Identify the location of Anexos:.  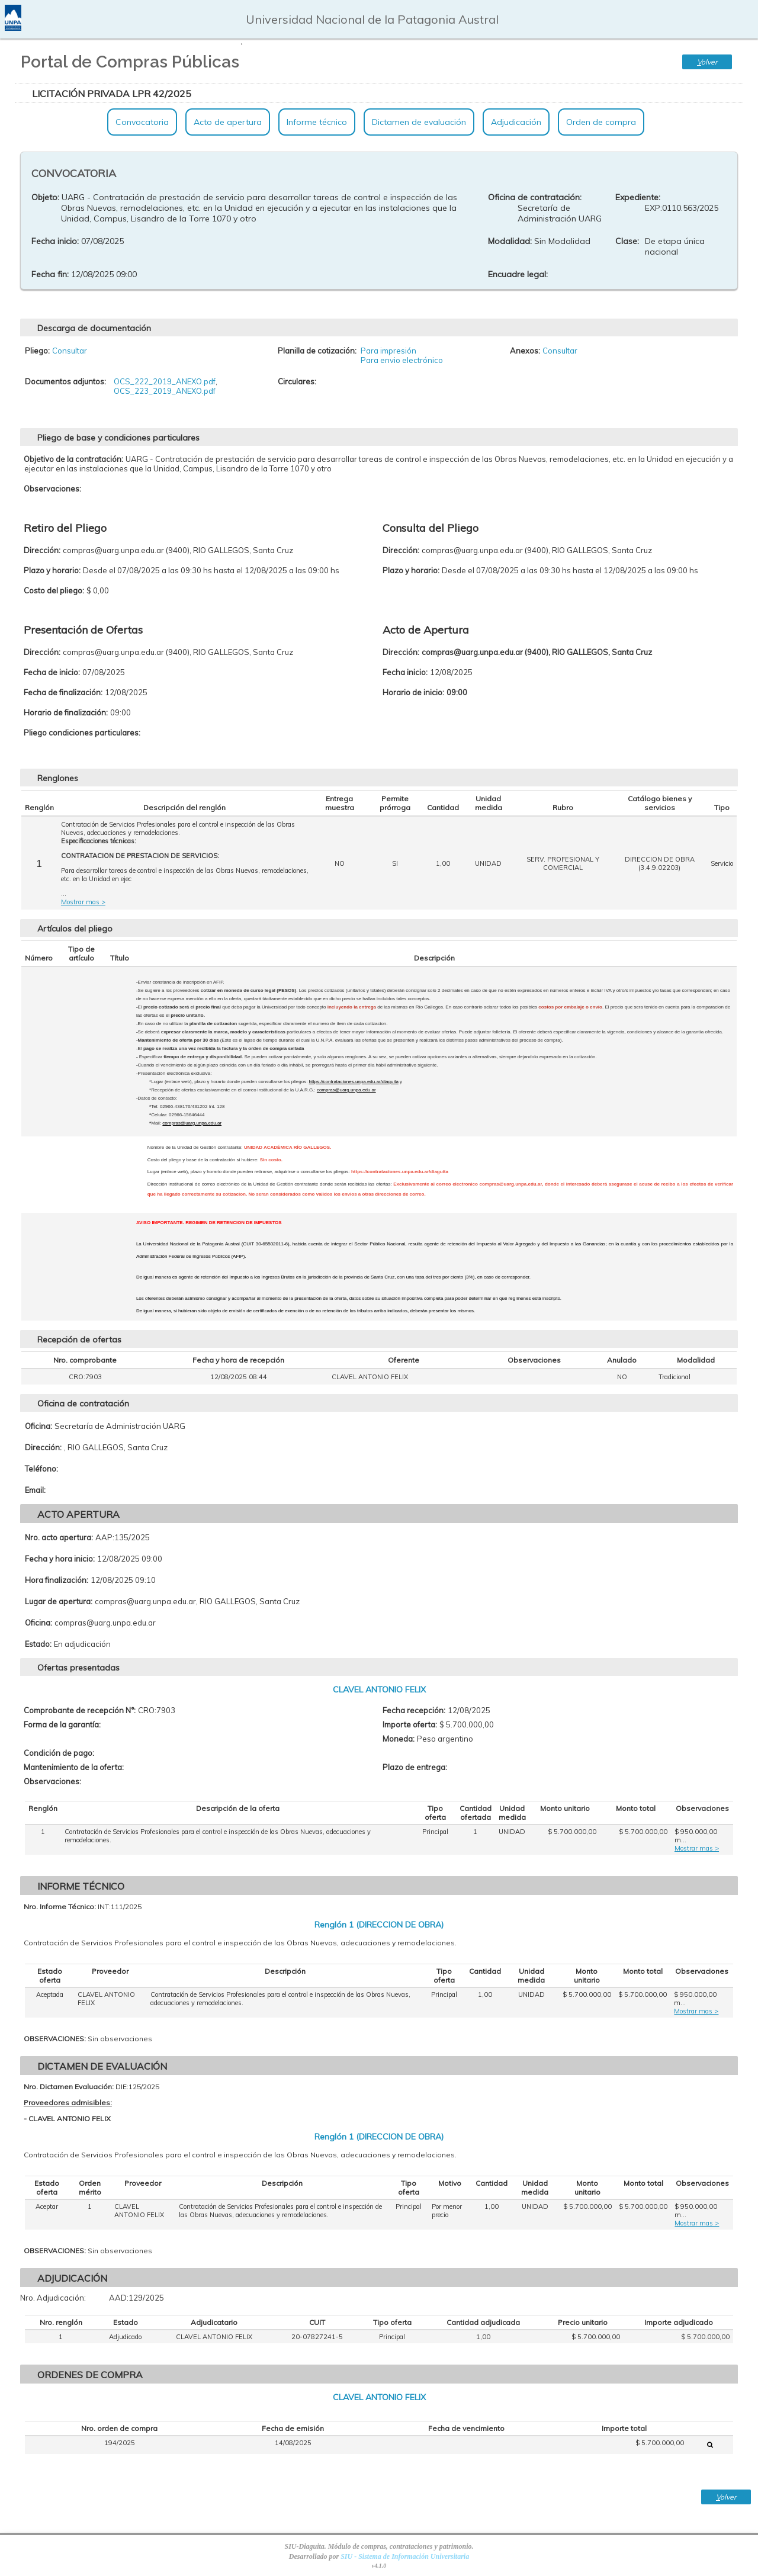
(525, 350).